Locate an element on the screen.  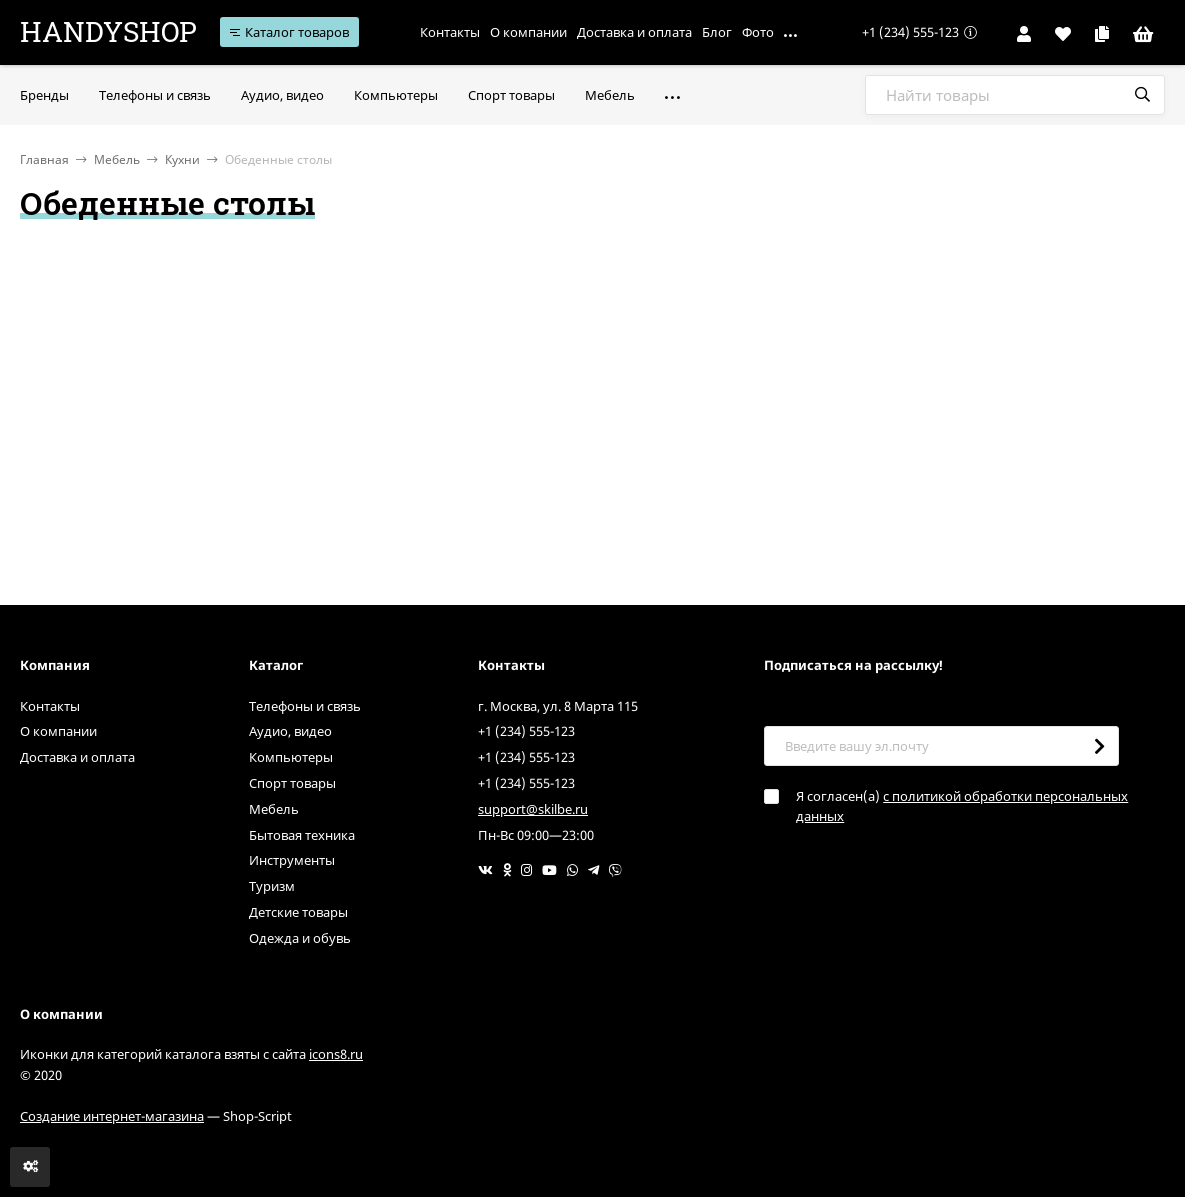
Детские товары is located at coordinates (298, 912).